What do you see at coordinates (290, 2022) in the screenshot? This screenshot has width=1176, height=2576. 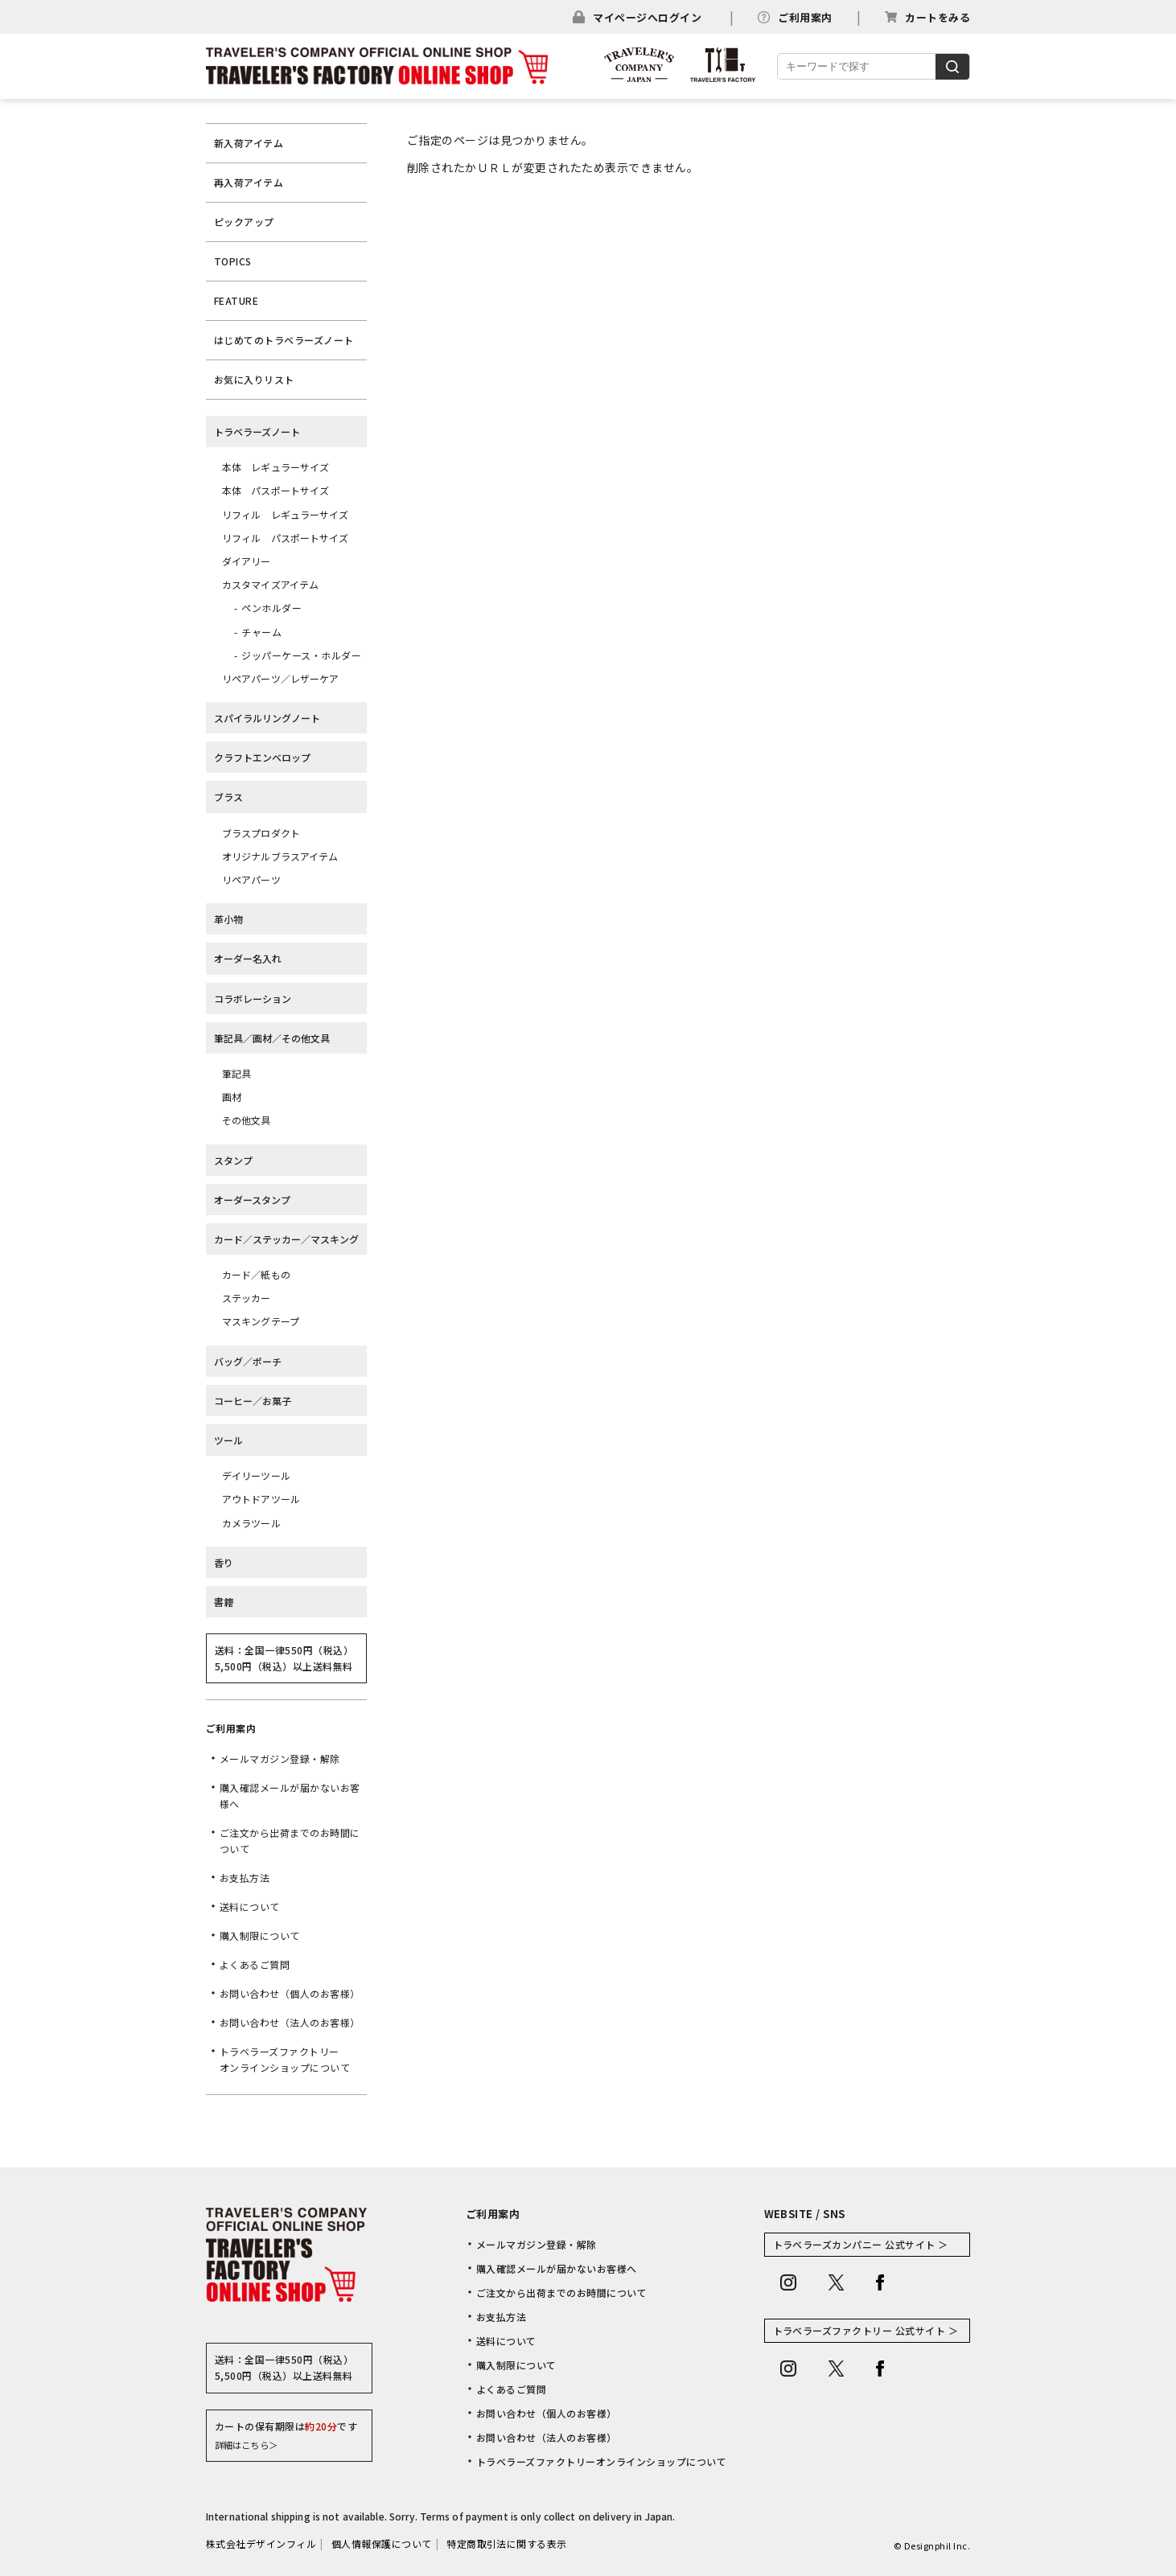 I see `お問い合わせ（法人のお客様）` at bounding box center [290, 2022].